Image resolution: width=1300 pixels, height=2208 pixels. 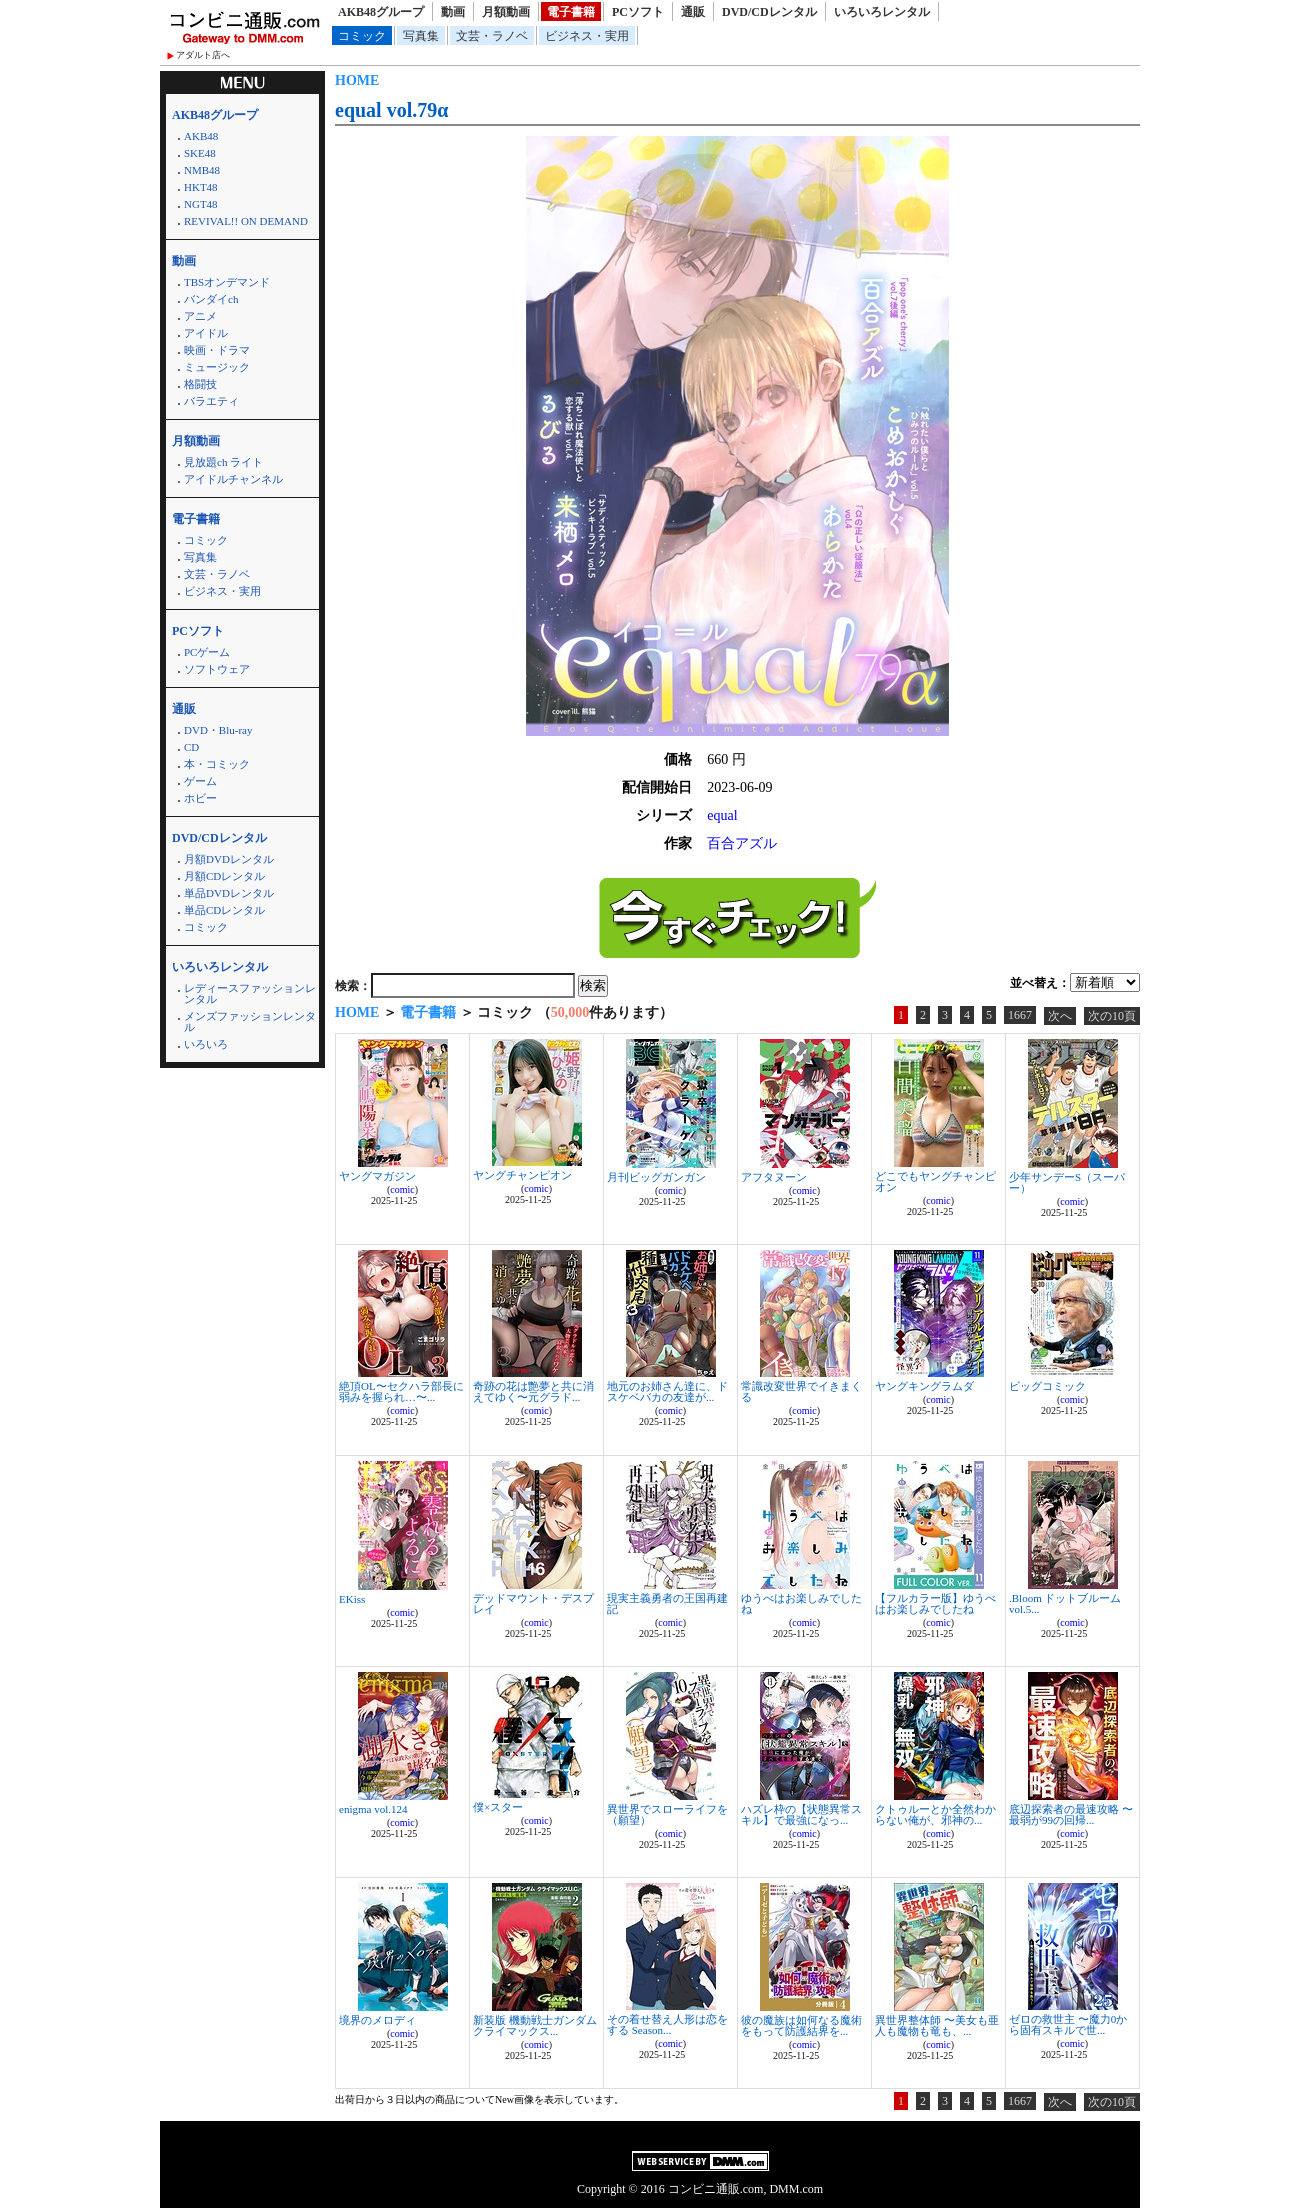 What do you see at coordinates (224, 910) in the screenshot?
I see `単品CDレンタル` at bounding box center [224, 910].